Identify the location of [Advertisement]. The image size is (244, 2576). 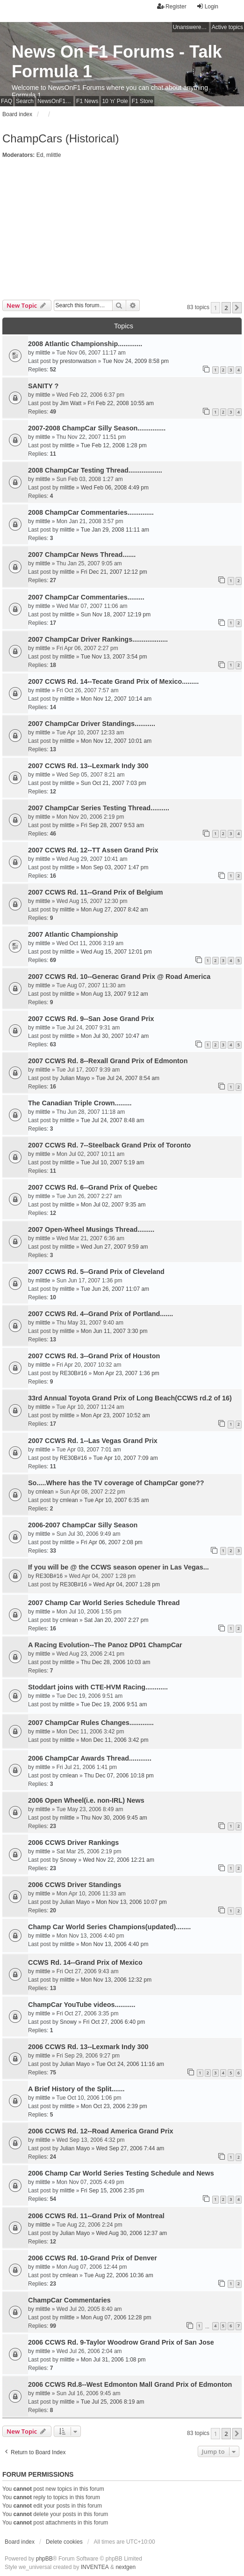
(122, 229).